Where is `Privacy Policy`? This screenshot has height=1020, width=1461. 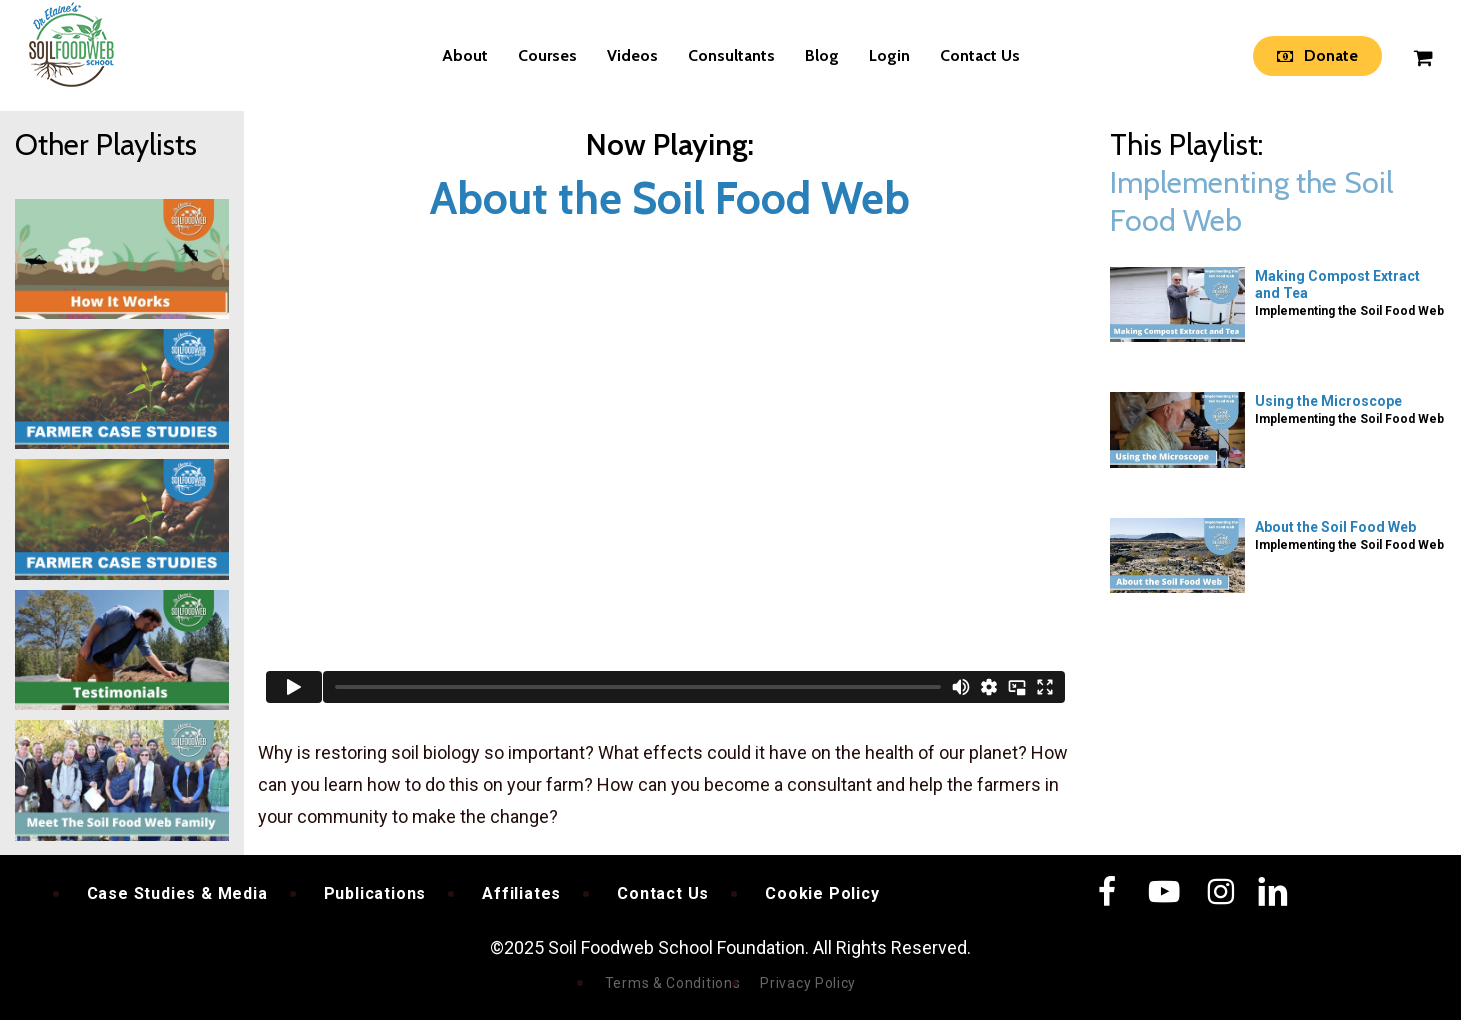
Privacy Policy is located at coordinates (808, 983).